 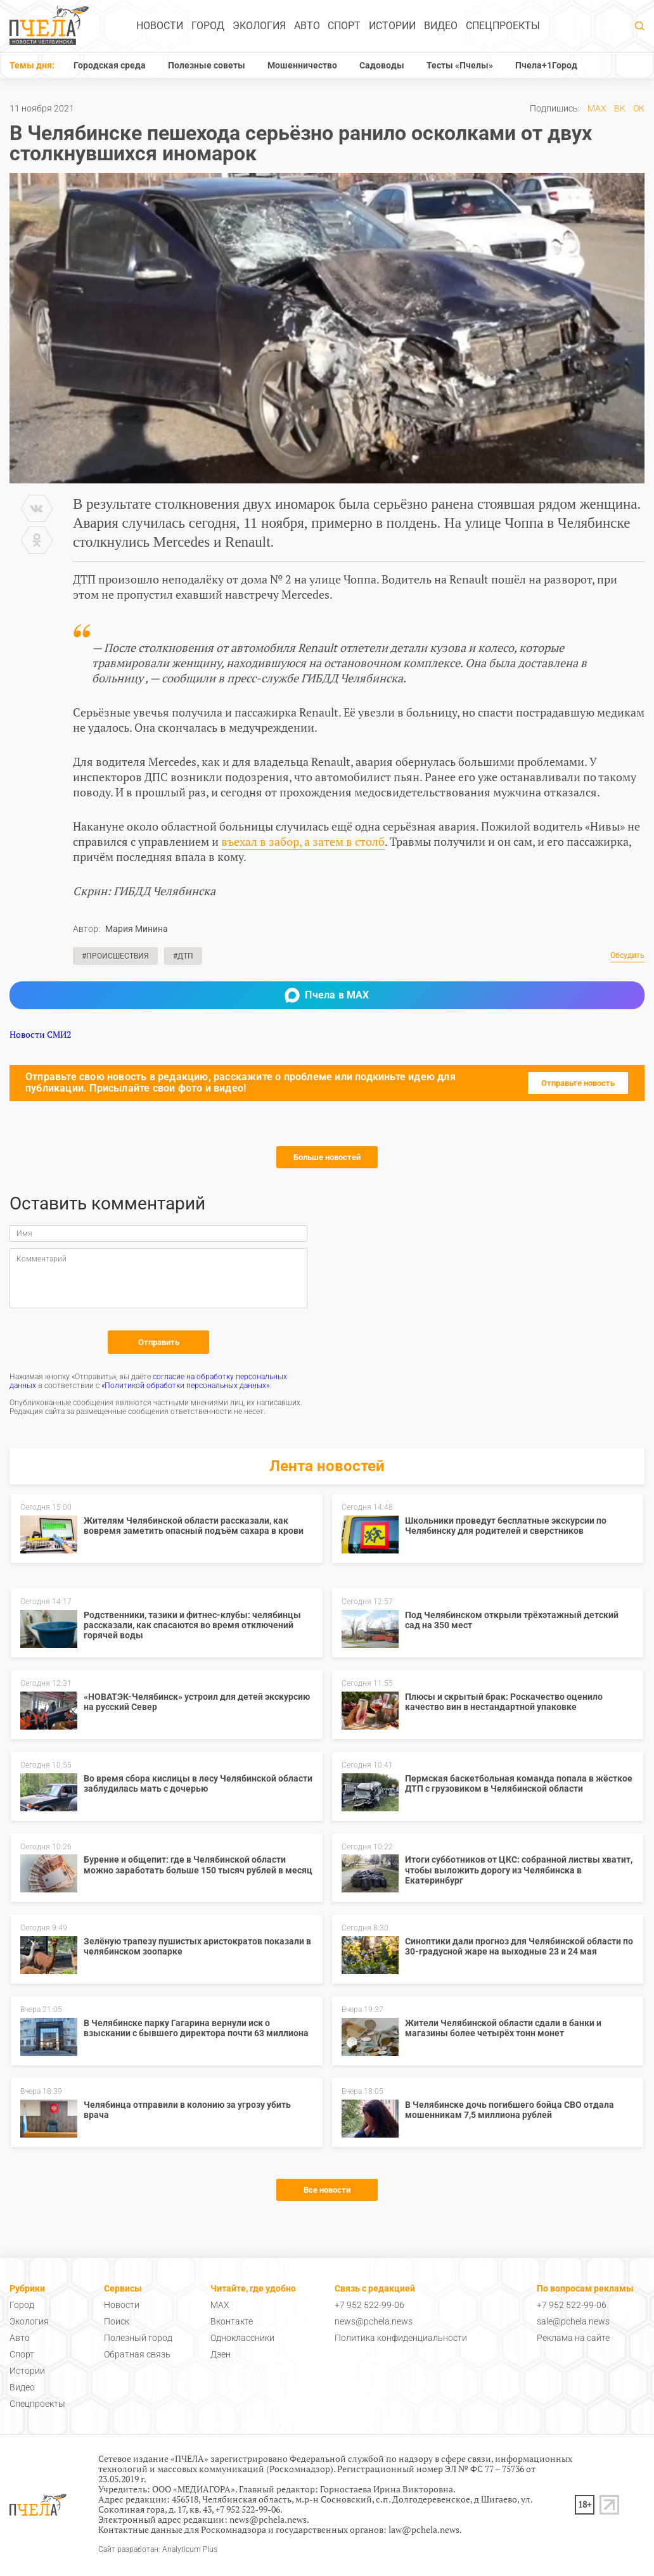 I want to click on Пчела+1Город, so click(x=546, y=65).